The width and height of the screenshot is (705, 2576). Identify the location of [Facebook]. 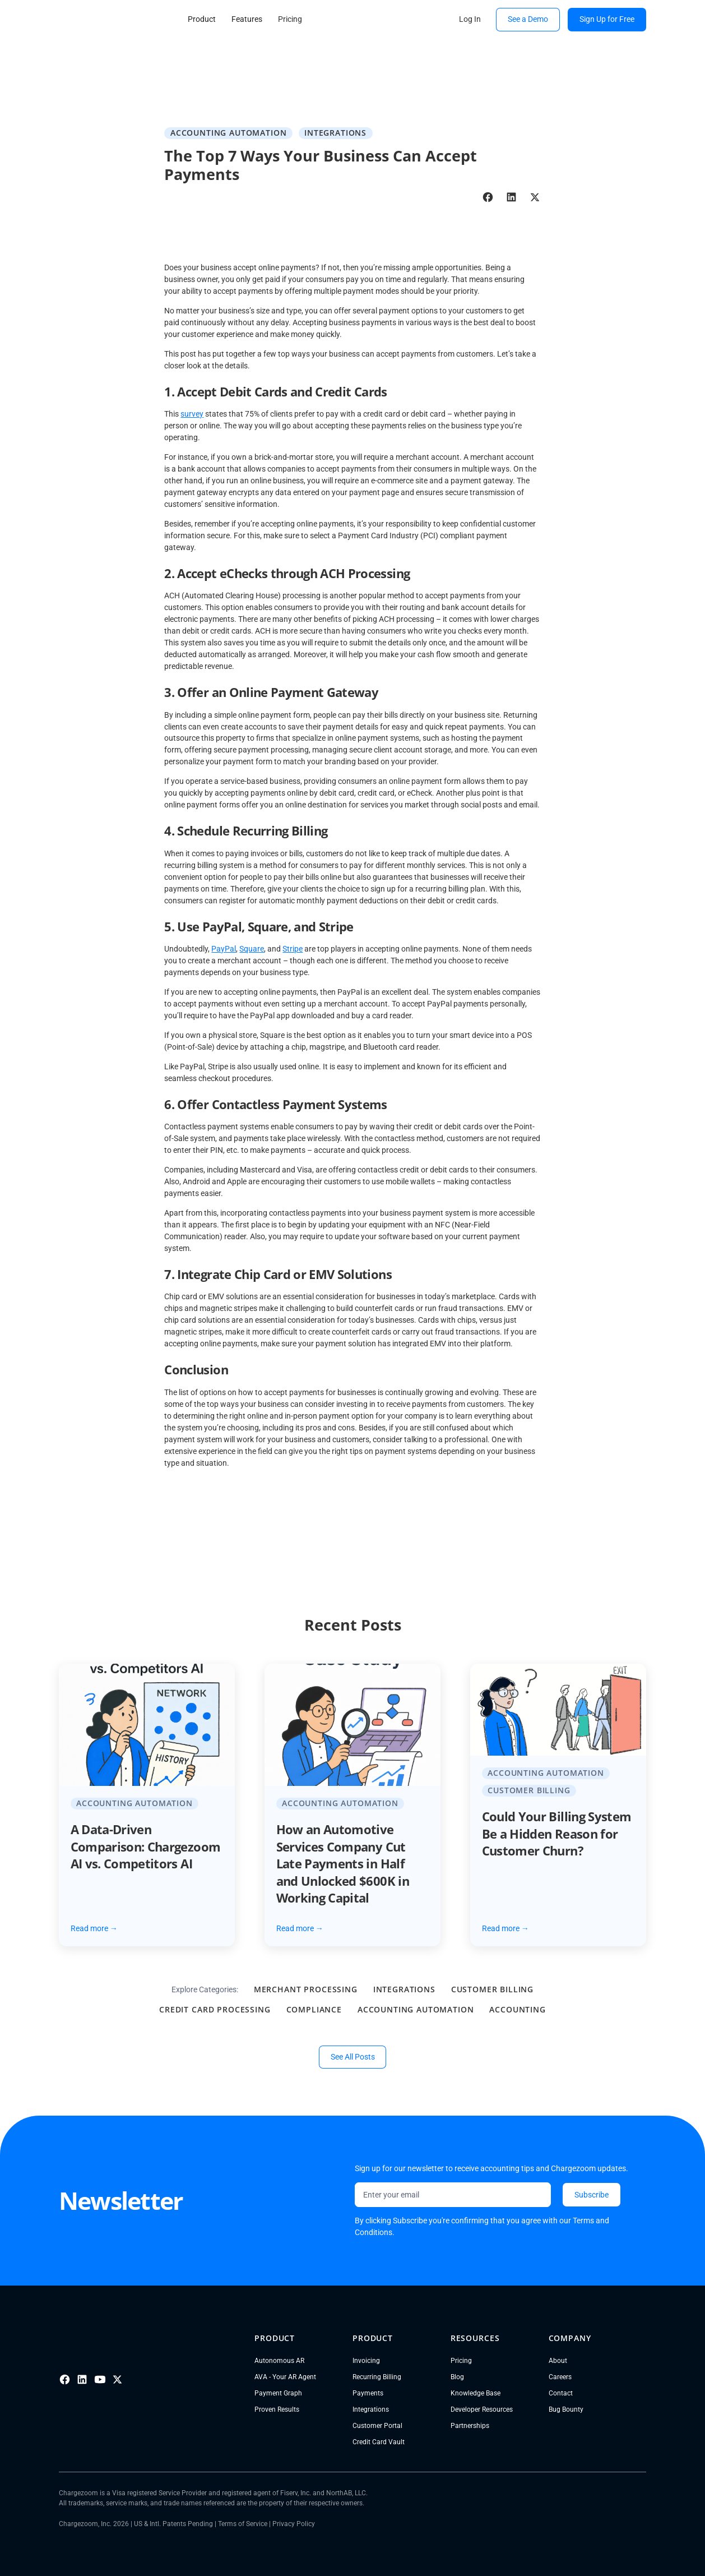
(65, 2379).